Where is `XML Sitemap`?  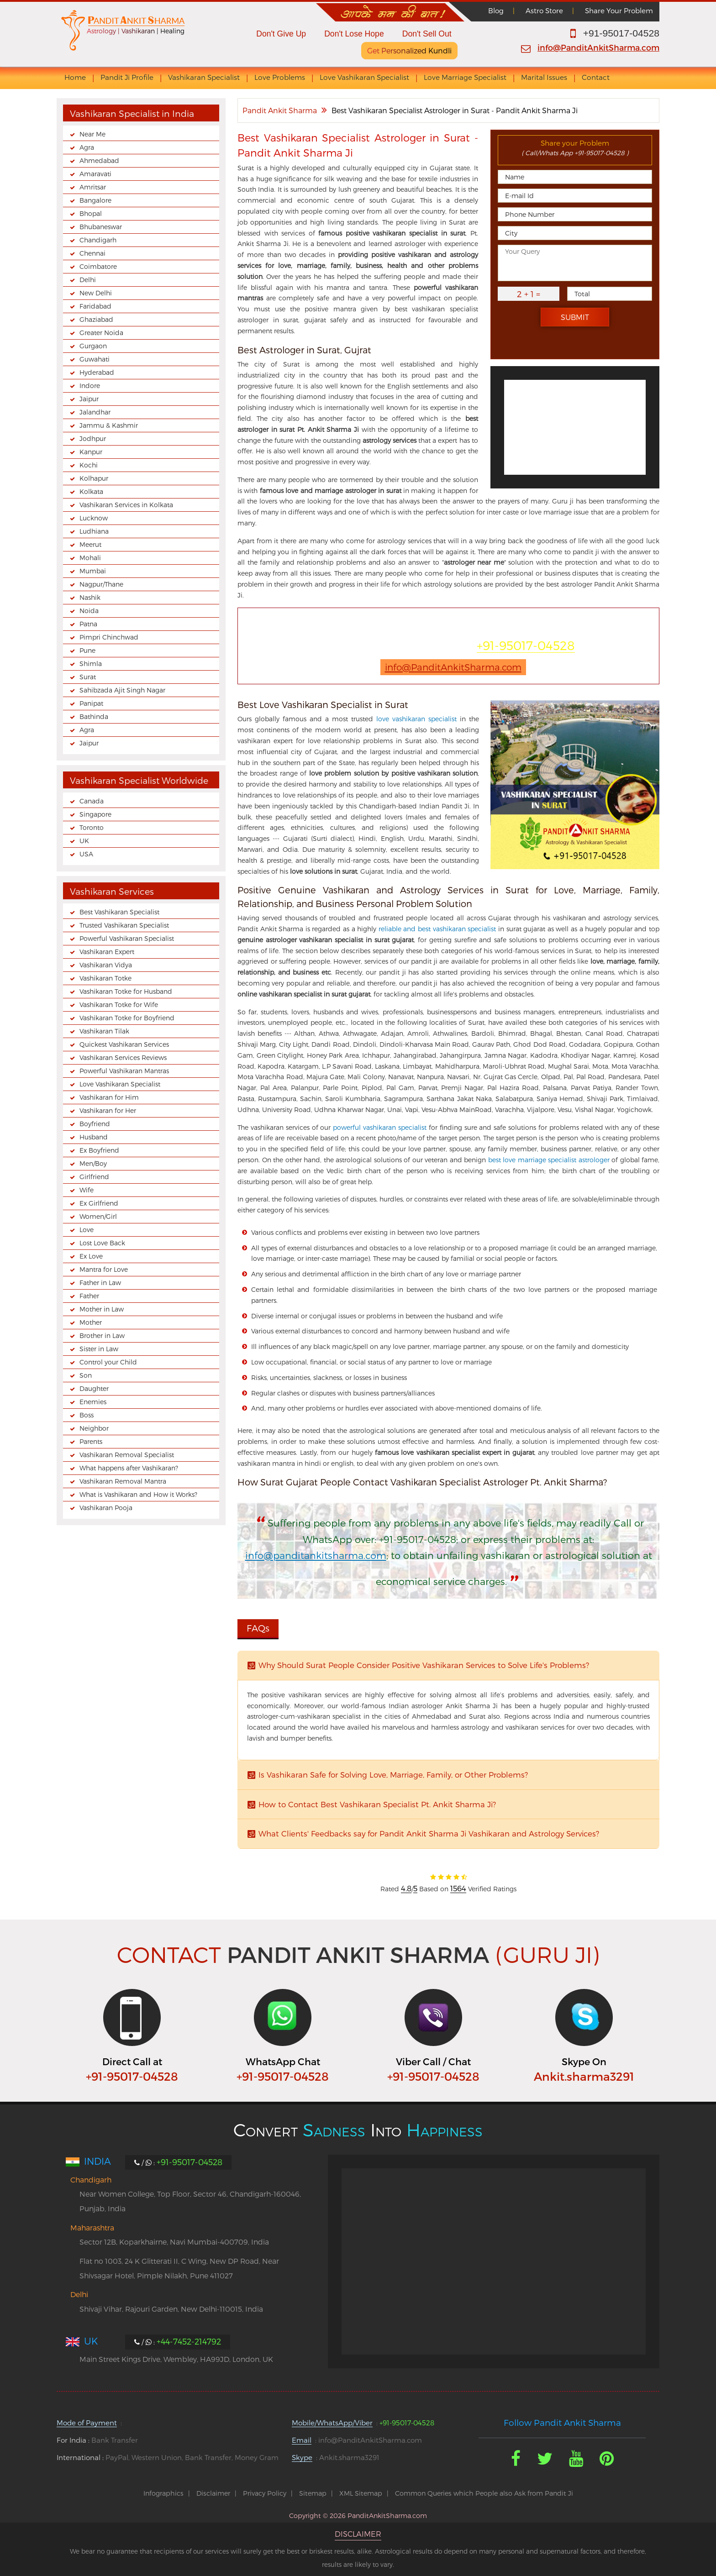
XML Sitemap is located at coordinates (360, 2493).